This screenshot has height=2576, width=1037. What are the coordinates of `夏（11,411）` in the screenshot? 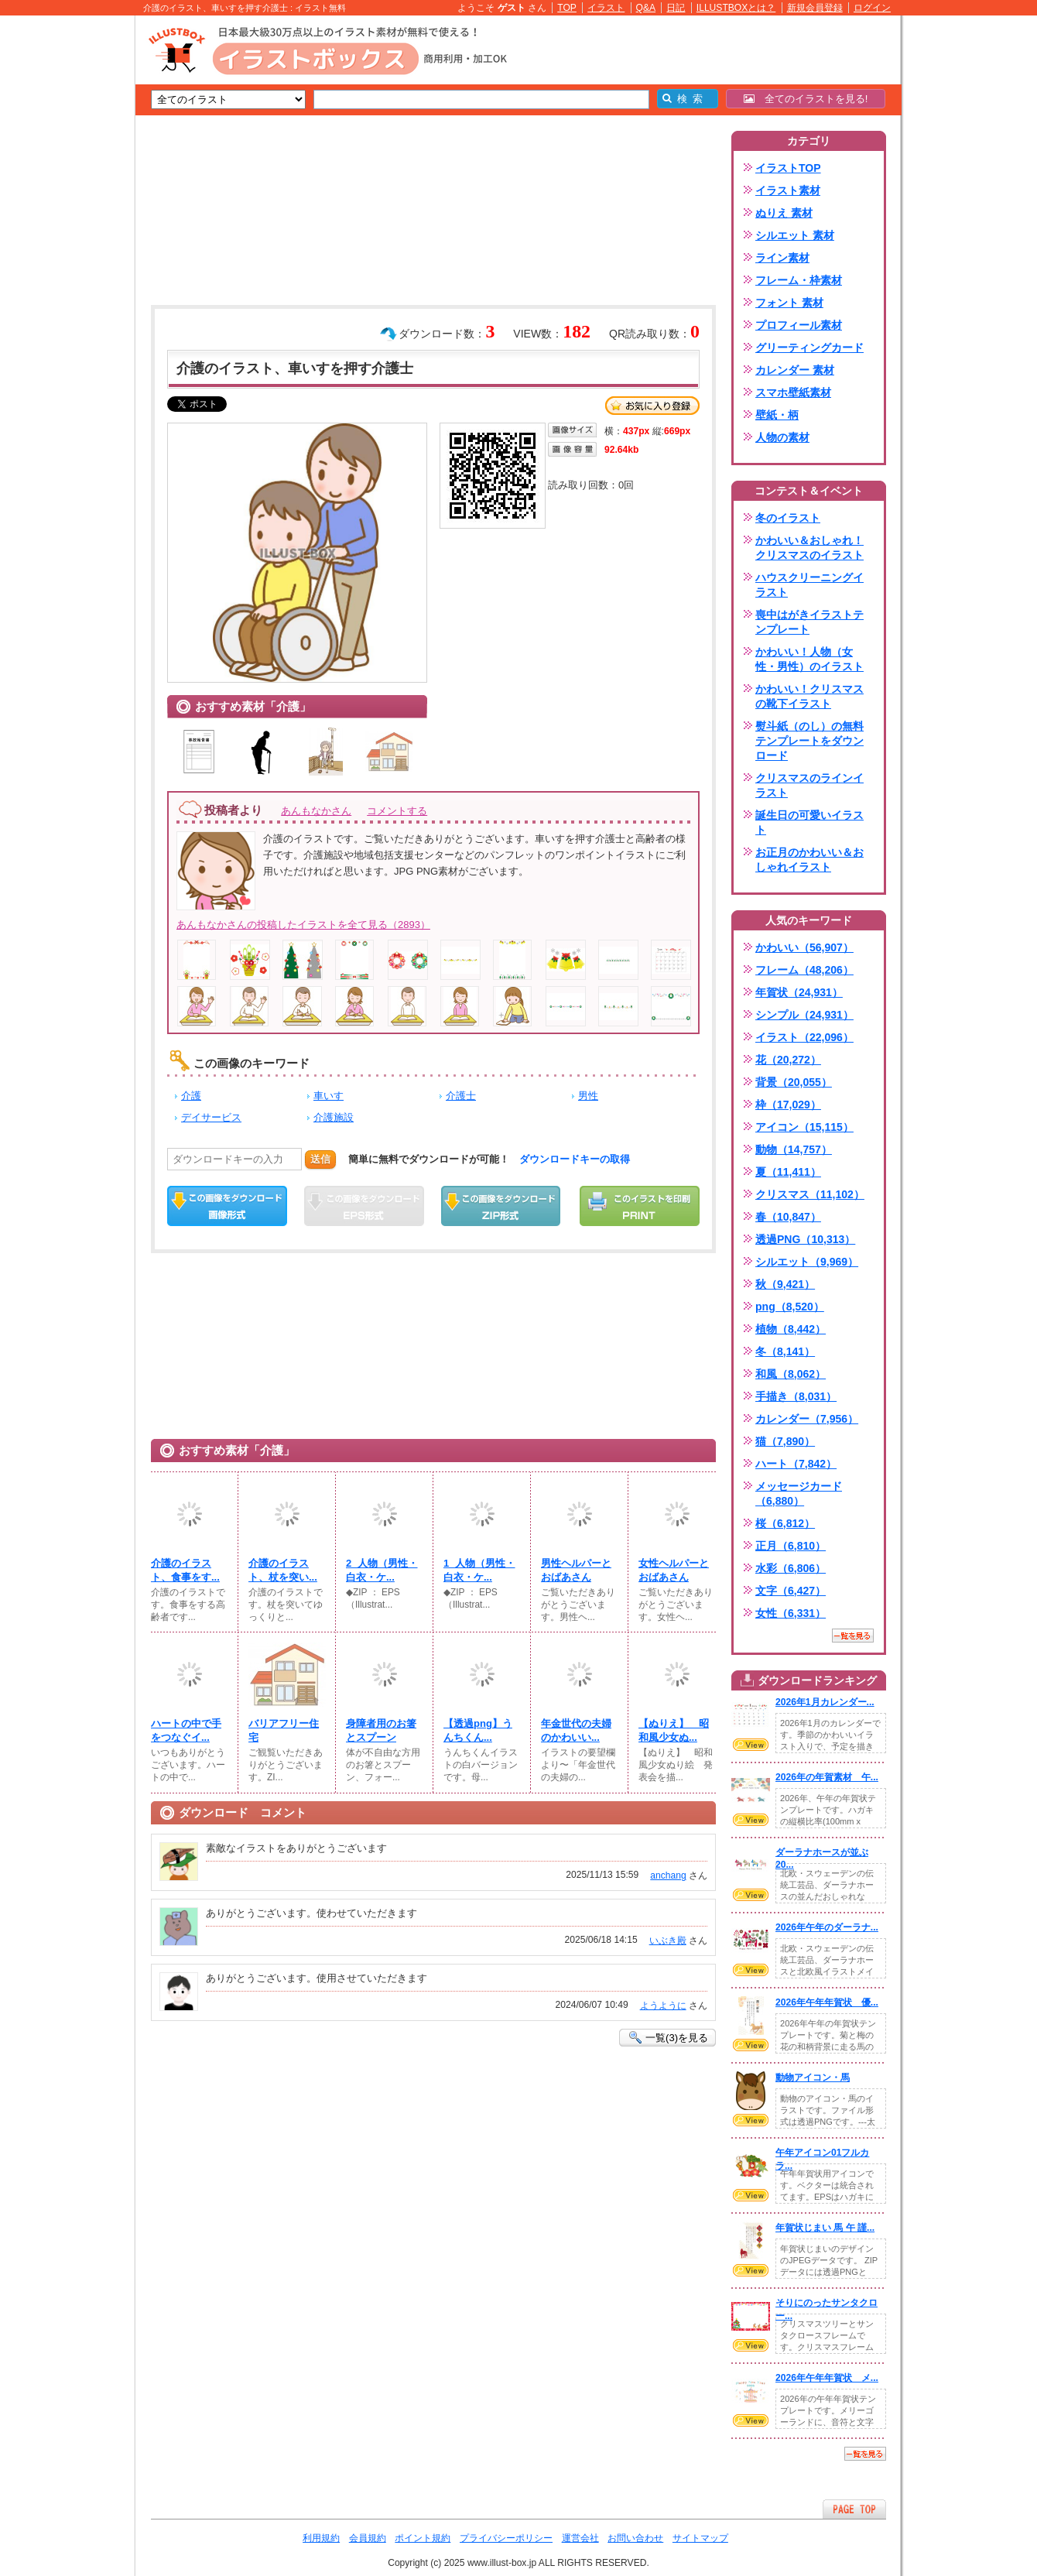 It's located at (788, 1172).